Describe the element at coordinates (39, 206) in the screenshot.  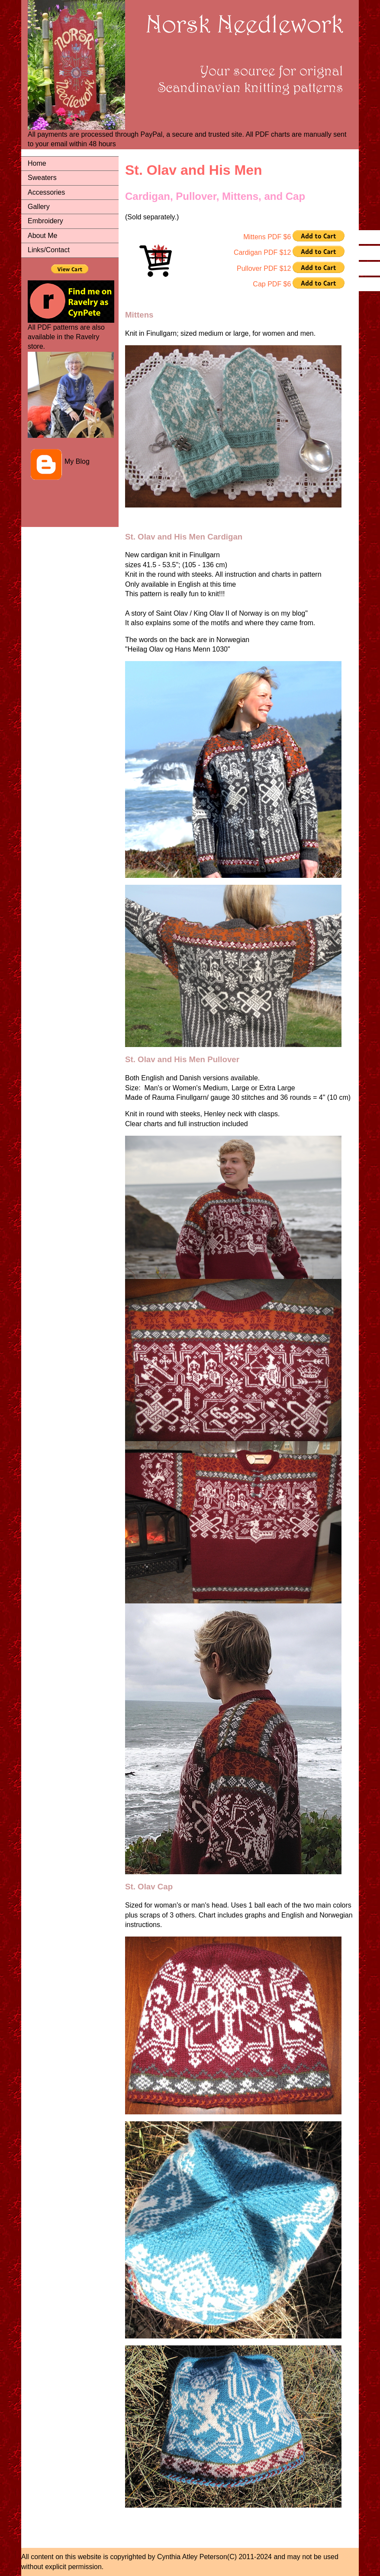
I see `Gallery` at that location.